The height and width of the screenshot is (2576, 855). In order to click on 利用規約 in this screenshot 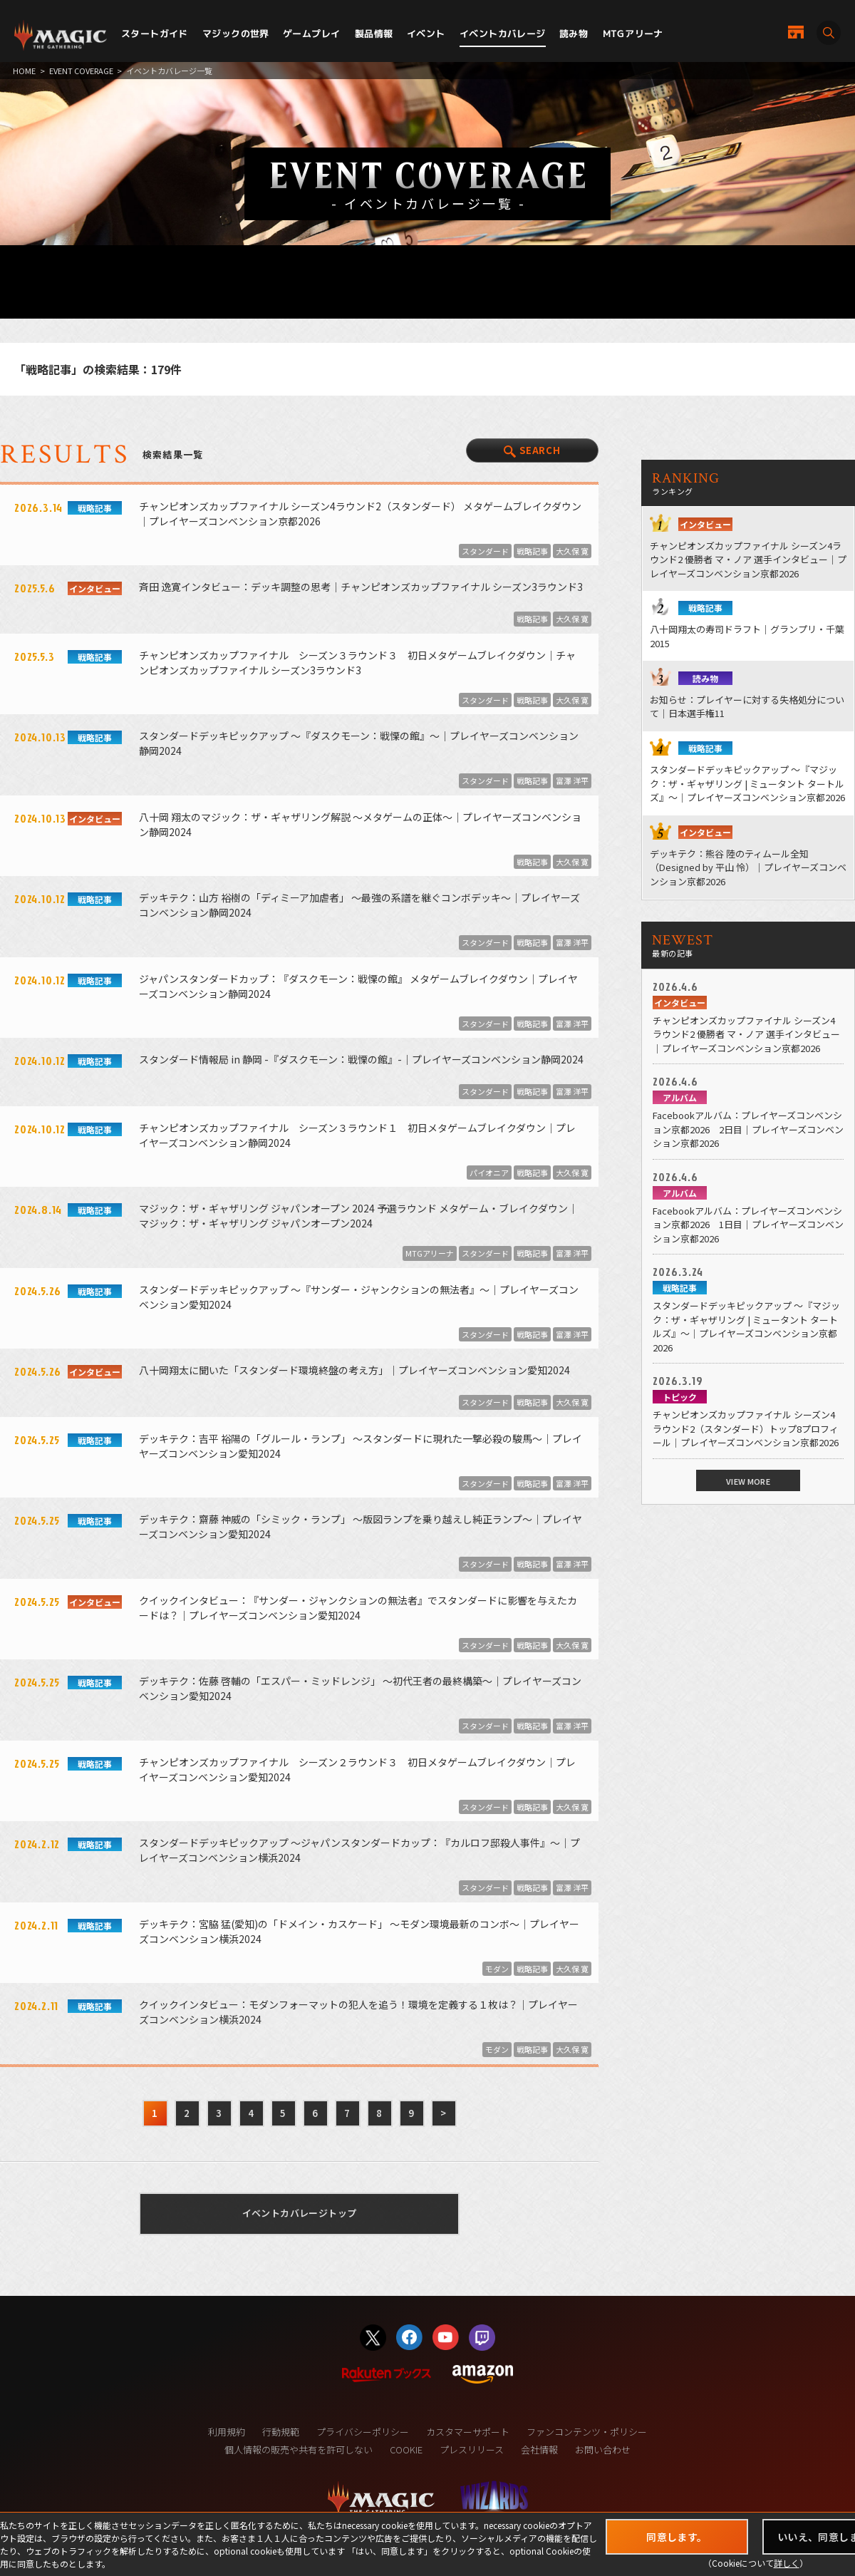, I will do `click(226, 2431)`.